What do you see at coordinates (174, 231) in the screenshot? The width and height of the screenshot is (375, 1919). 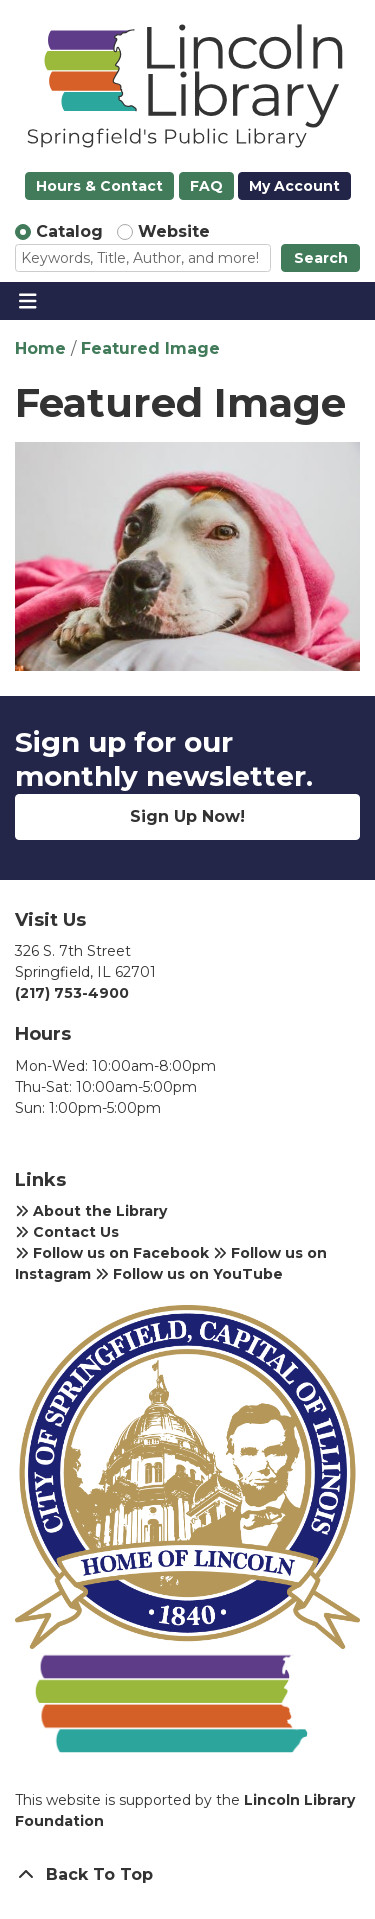 I see `Website` at bounding box center [174, 231].